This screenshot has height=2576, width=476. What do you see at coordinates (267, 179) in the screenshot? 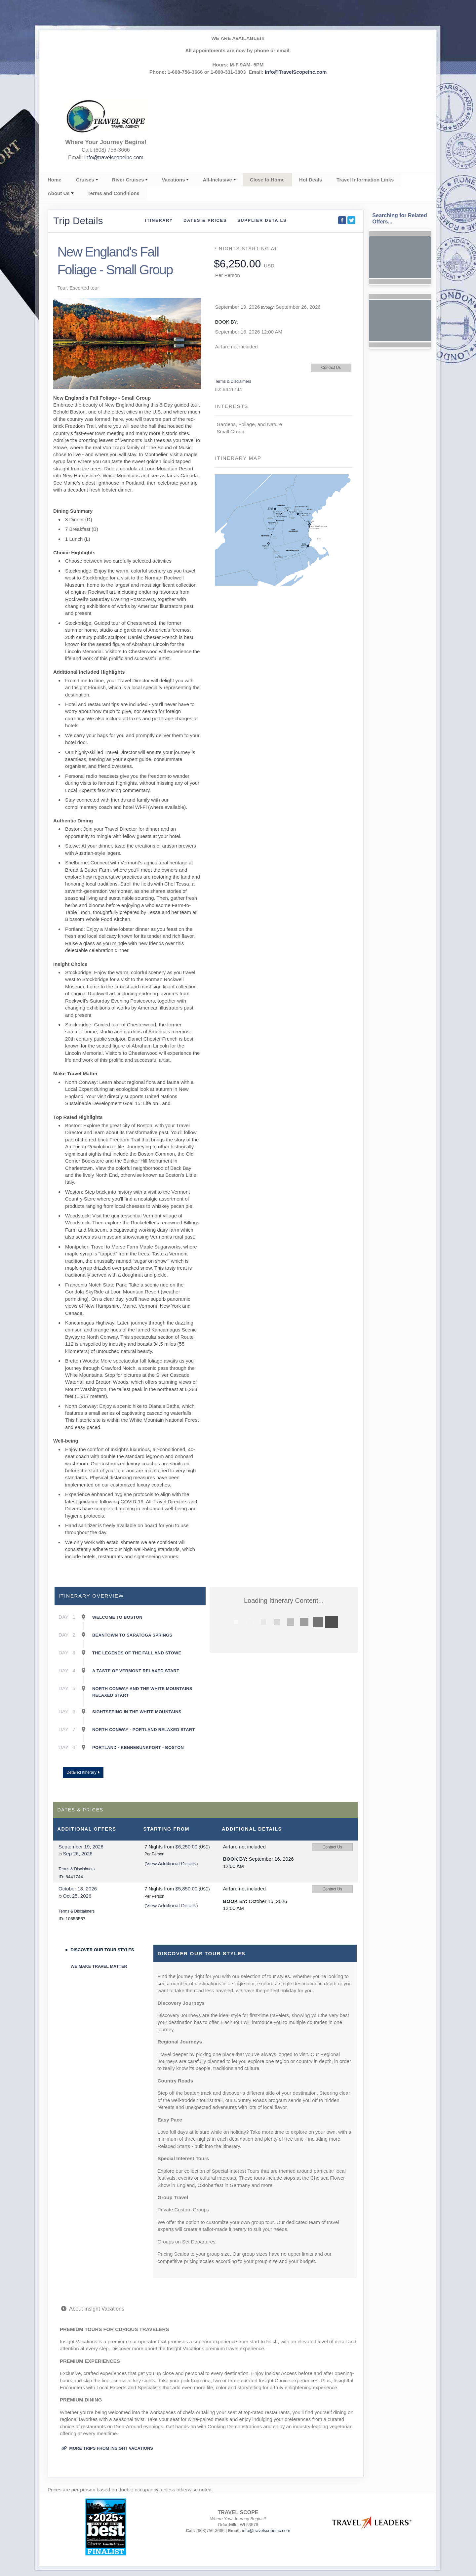
I see `Close to Home` at bounding box center [267, 179].